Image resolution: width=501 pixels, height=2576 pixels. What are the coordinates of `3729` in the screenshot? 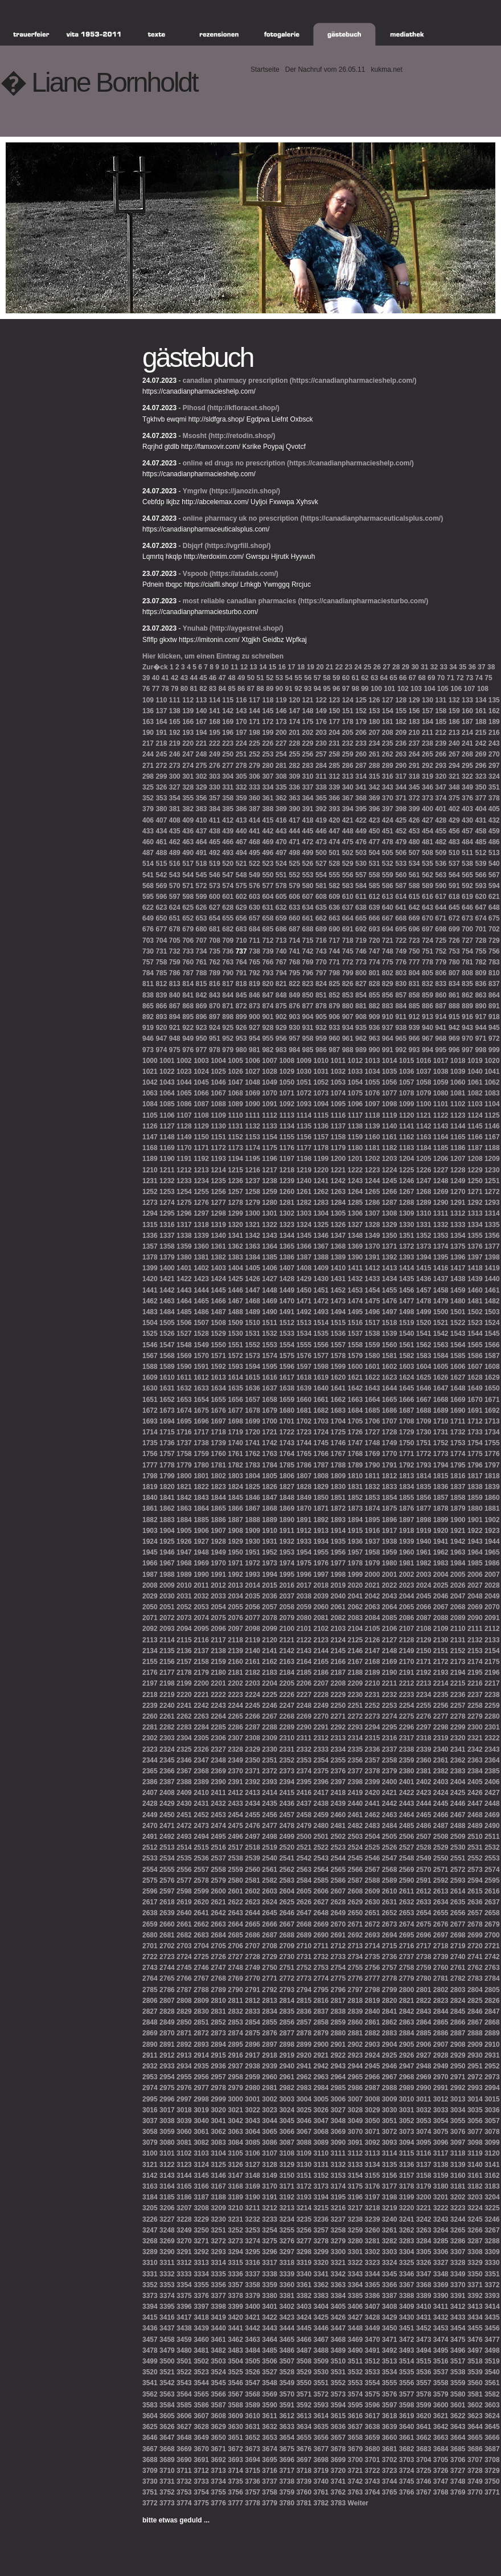 It's located at (492, 2471).